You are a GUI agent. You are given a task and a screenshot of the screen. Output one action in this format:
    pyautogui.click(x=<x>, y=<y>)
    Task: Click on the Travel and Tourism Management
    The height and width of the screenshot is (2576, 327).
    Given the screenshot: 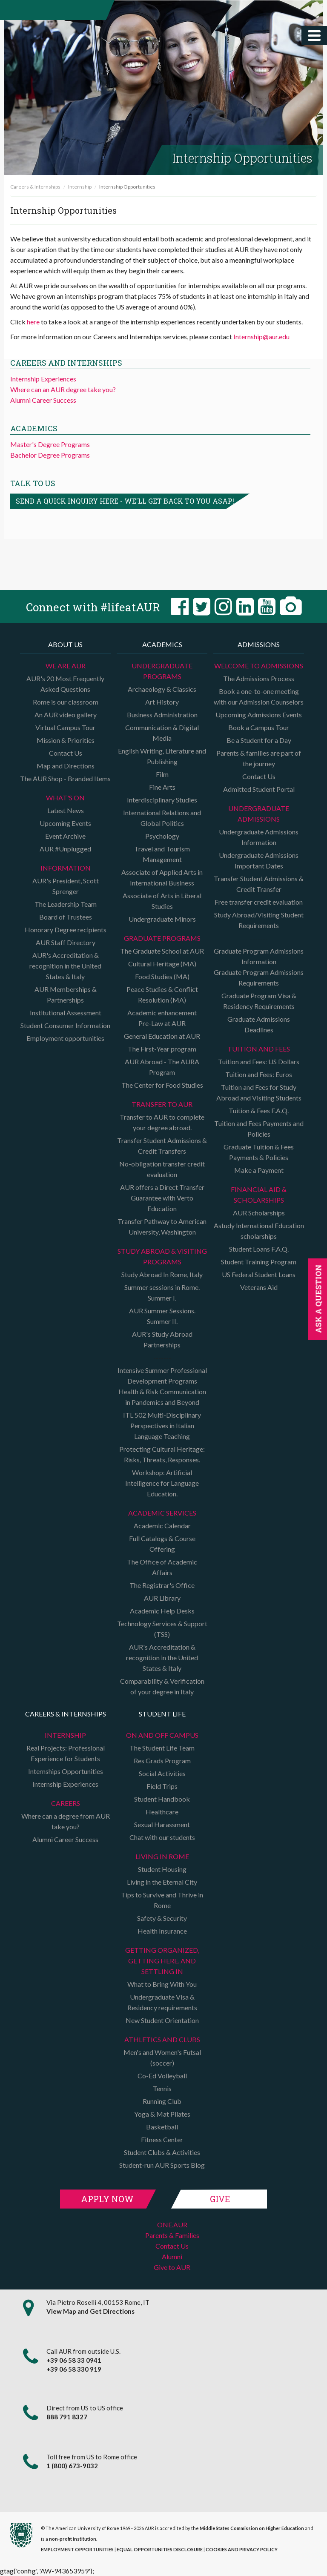 What is the action you would take?
    pyautogui.click(x=162, y=854)
    